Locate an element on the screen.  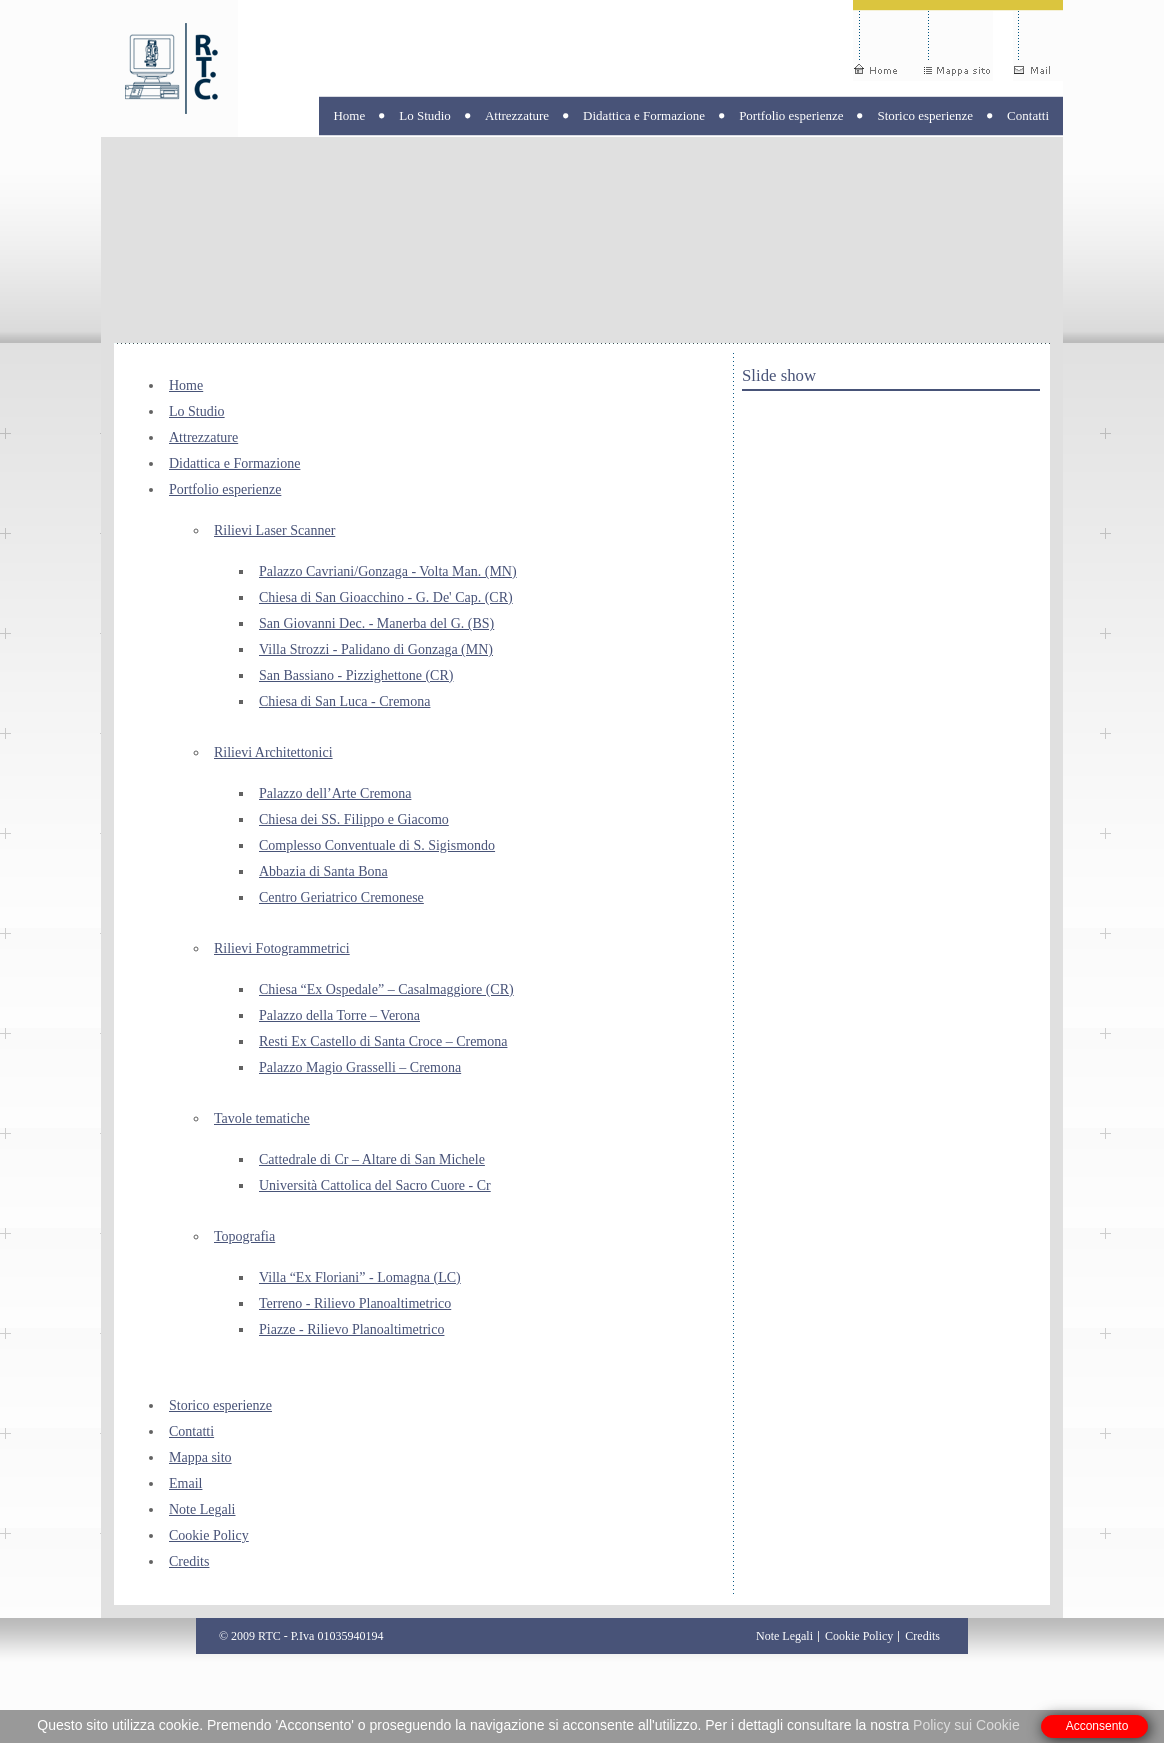
Portfolio esperienze is located at coordinates (791, 115).